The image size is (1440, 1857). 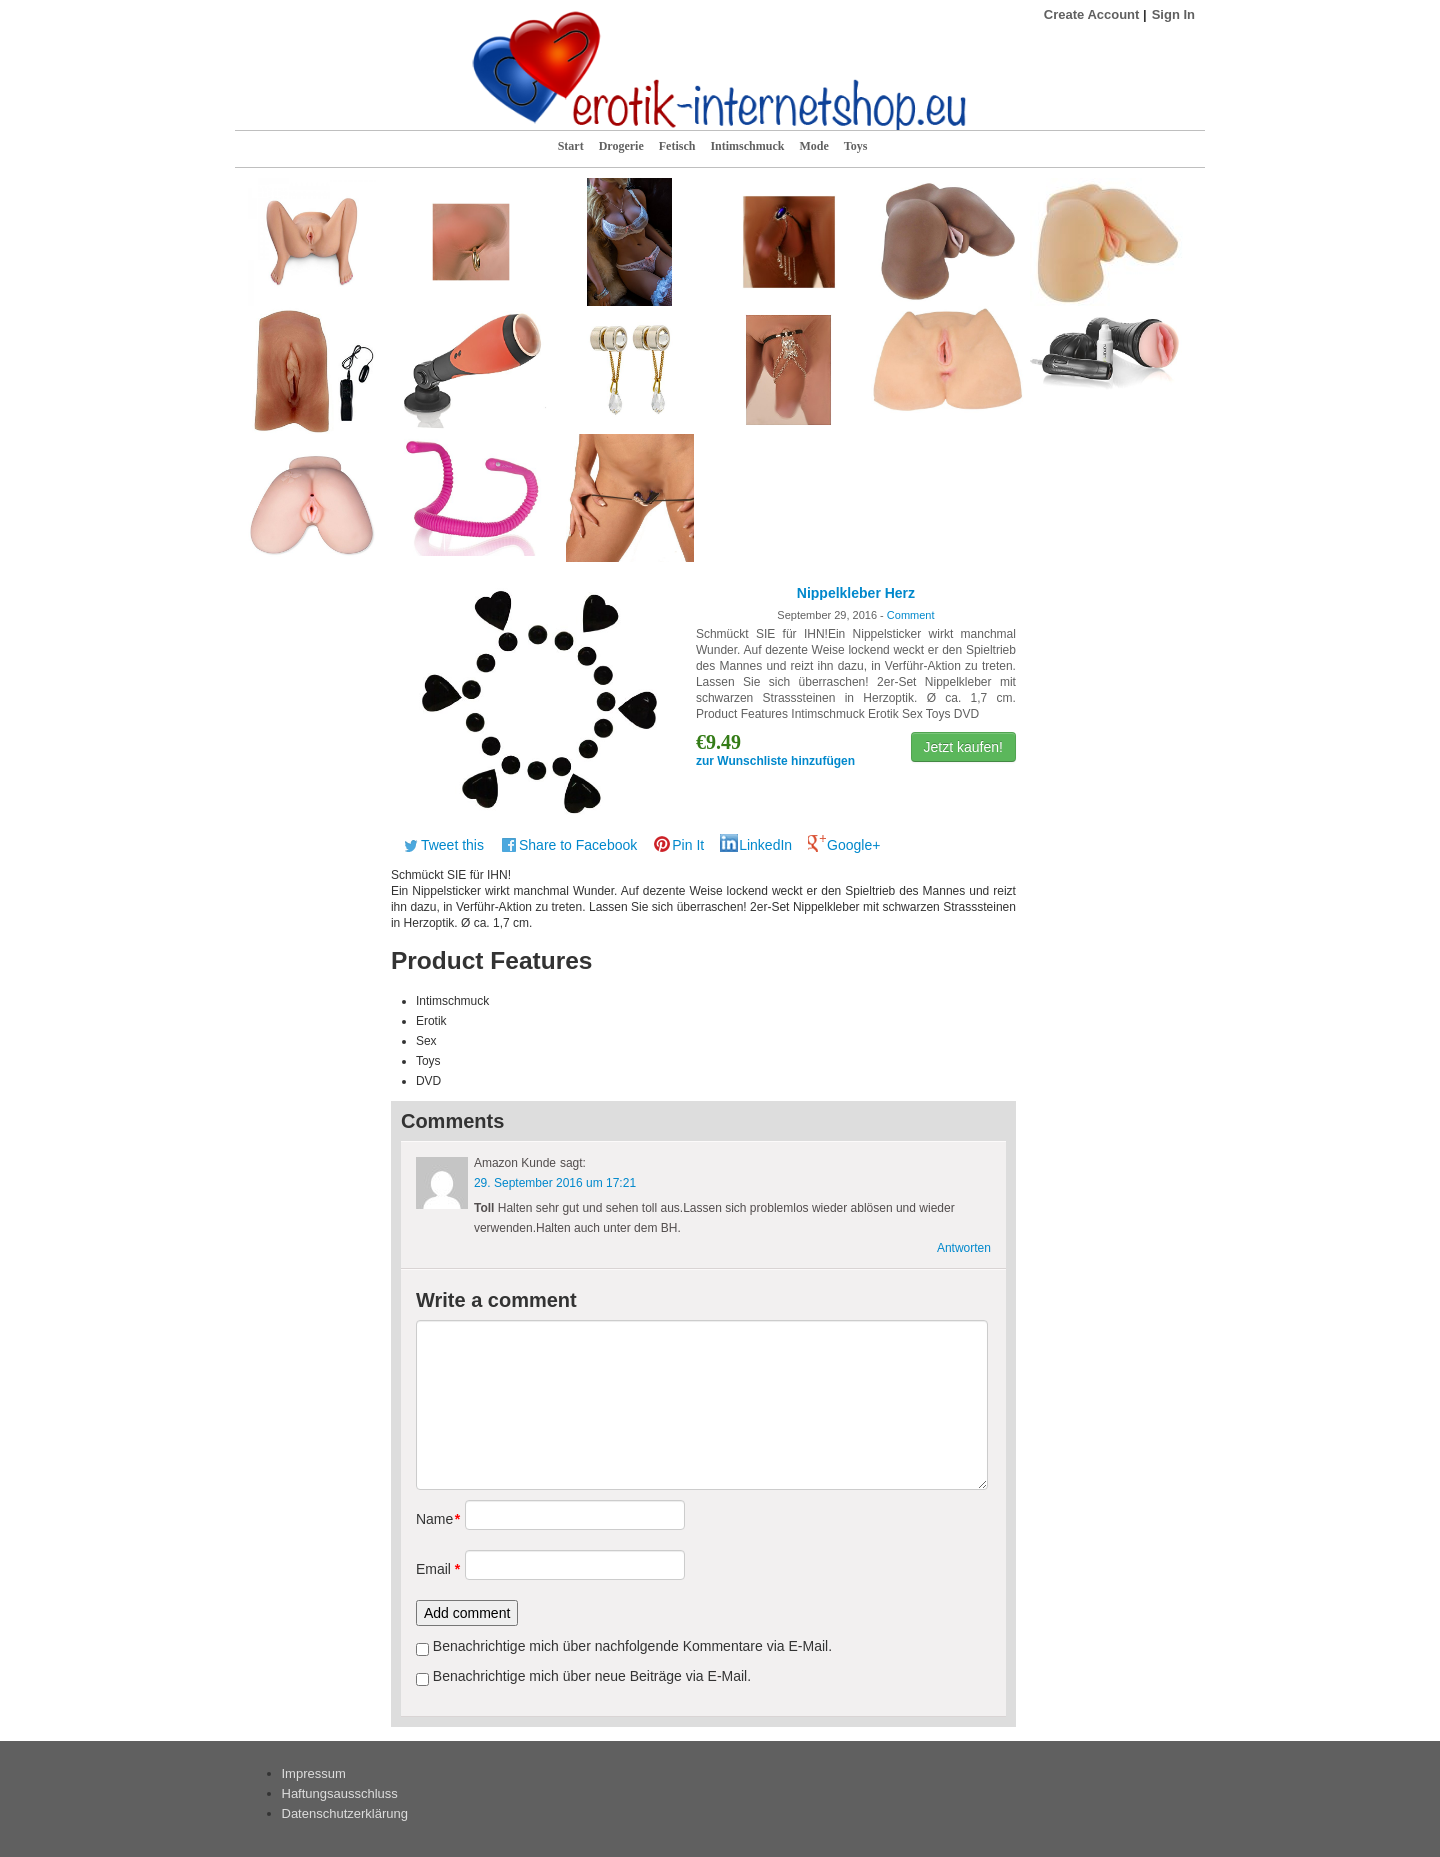 What do you see at coordinates (964, 1248) in the screenshot?
I see `Antworten [Antworte auf Amazon Kunde]` at bounding box center [964, 1248].